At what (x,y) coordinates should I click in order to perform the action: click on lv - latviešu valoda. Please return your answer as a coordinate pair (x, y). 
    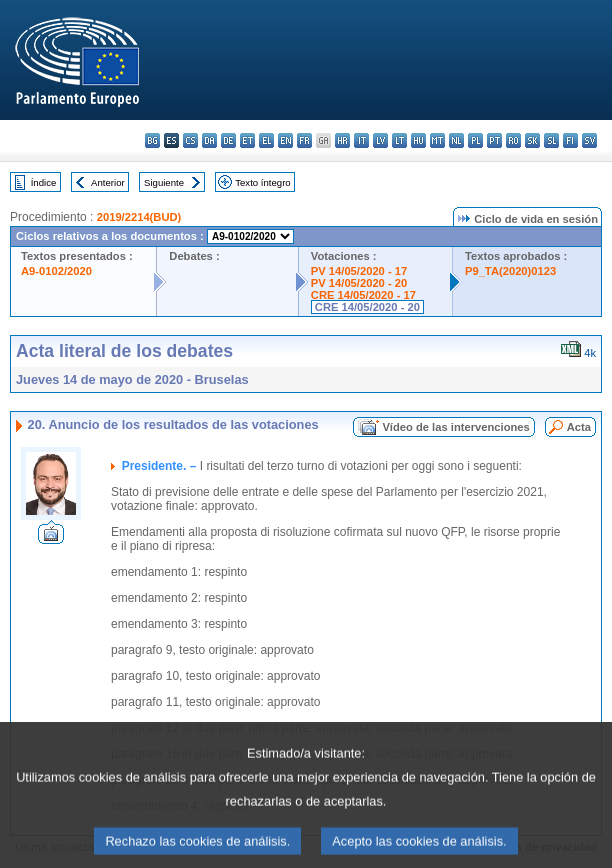
    Looking at the image, I should click on (380, 140).